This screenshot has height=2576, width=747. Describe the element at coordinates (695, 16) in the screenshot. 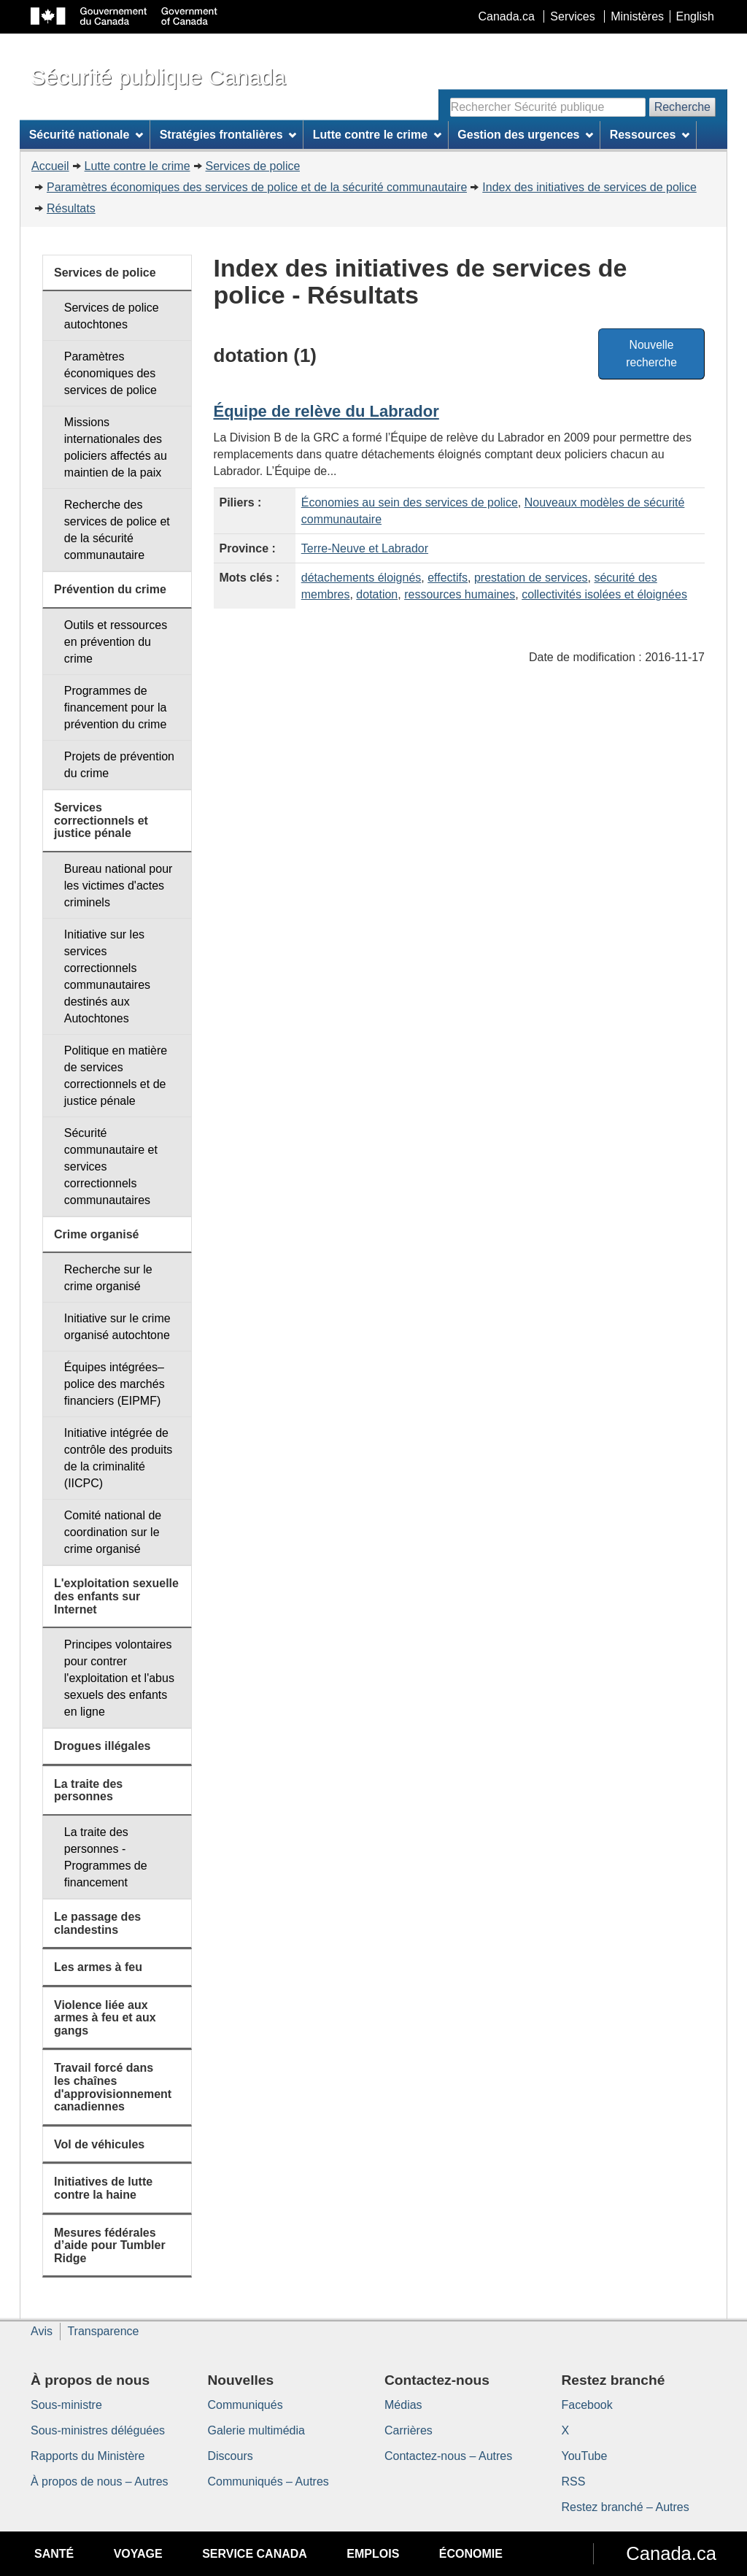

I see `English` at that location.